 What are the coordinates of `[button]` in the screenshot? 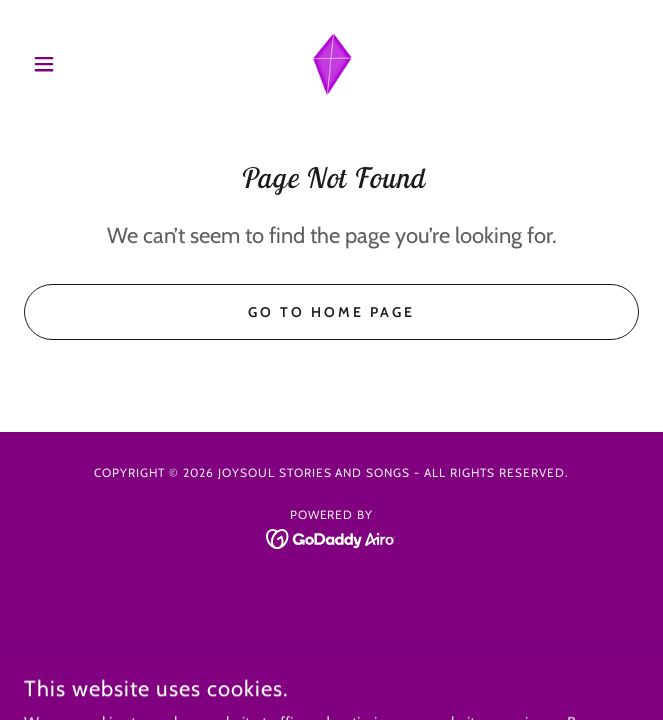 It's located at (70, 64).